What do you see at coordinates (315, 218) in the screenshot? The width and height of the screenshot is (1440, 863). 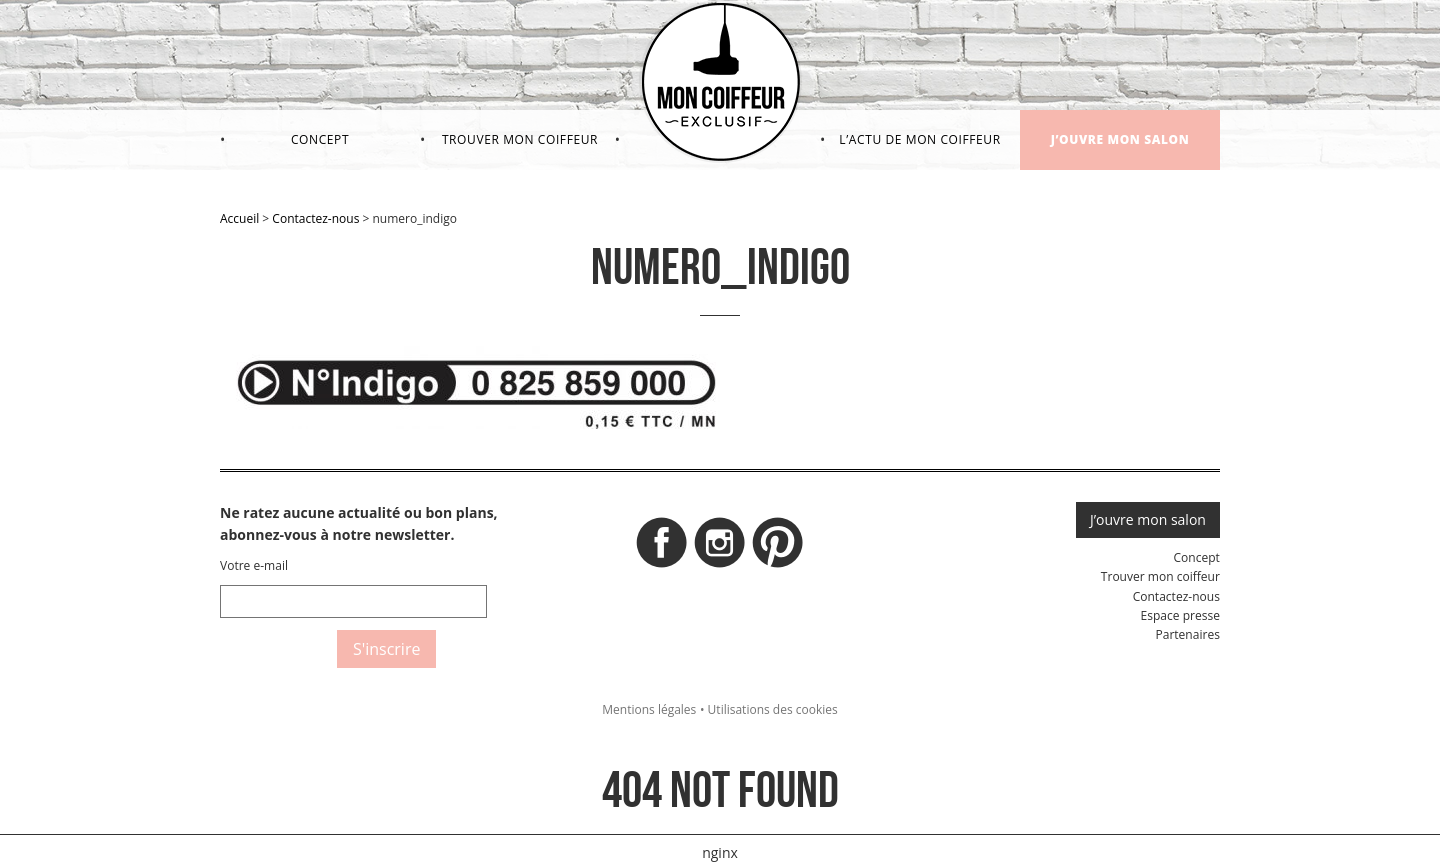 I see `Contactez-nous` at bounding box center [315, 218].